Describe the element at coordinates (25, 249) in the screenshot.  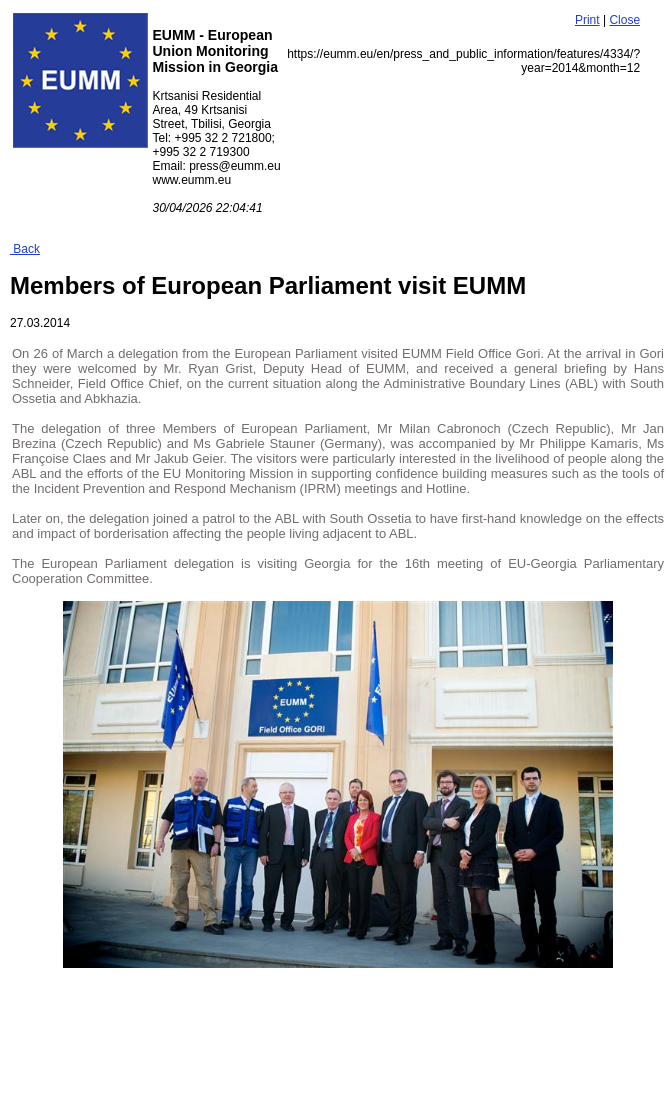
I see `Back` at that location.